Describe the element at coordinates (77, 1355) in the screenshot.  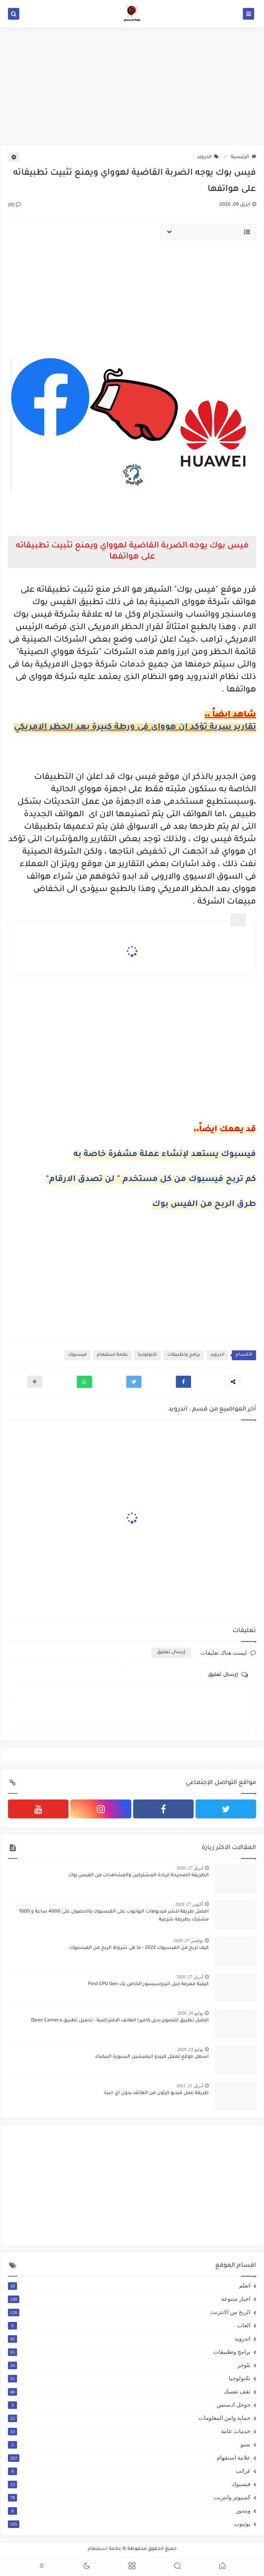
I see `فيسبوك` at that location.